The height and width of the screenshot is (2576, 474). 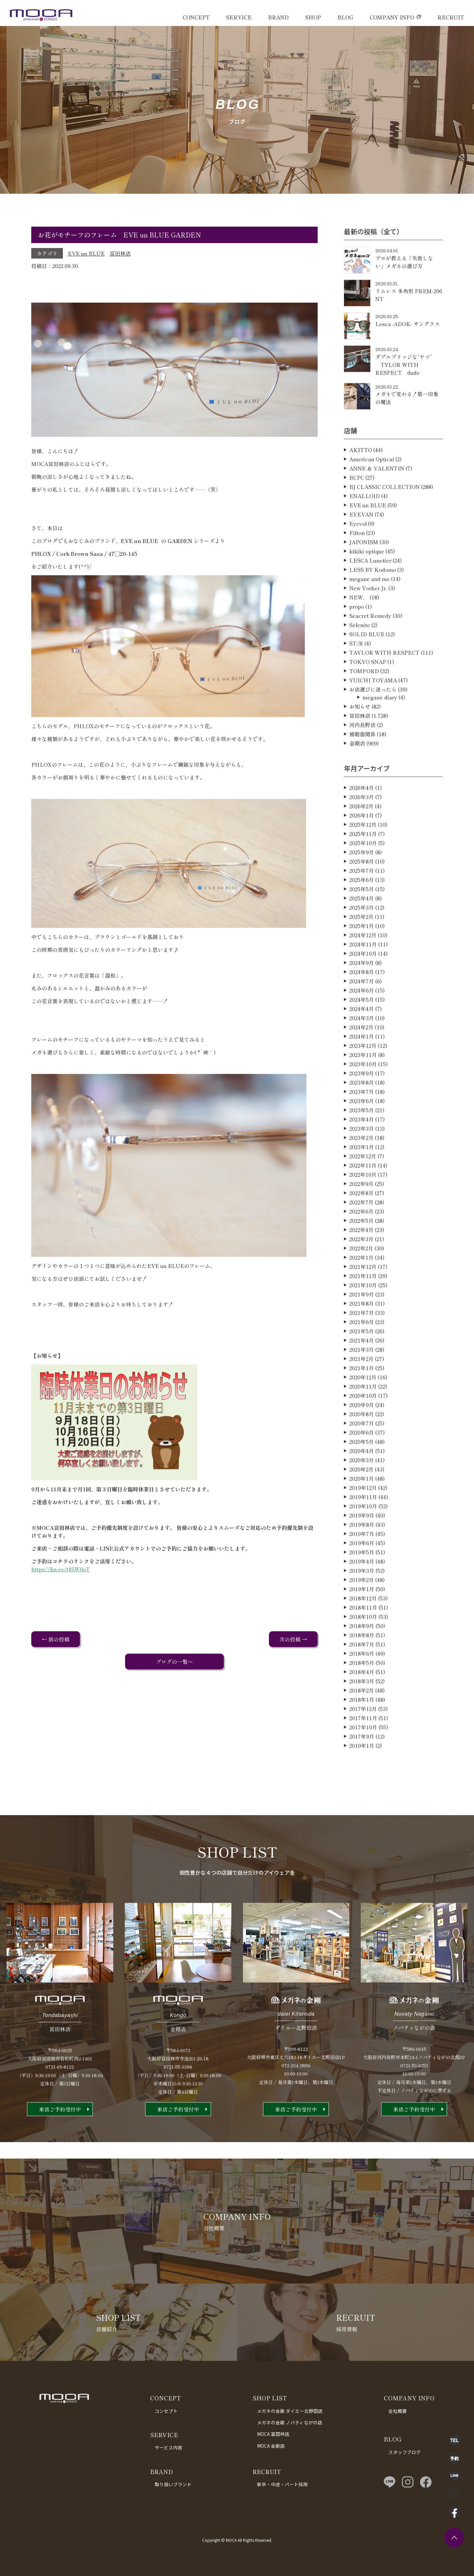 I want to click on 2023年7月, so click(x=361, y=1122).